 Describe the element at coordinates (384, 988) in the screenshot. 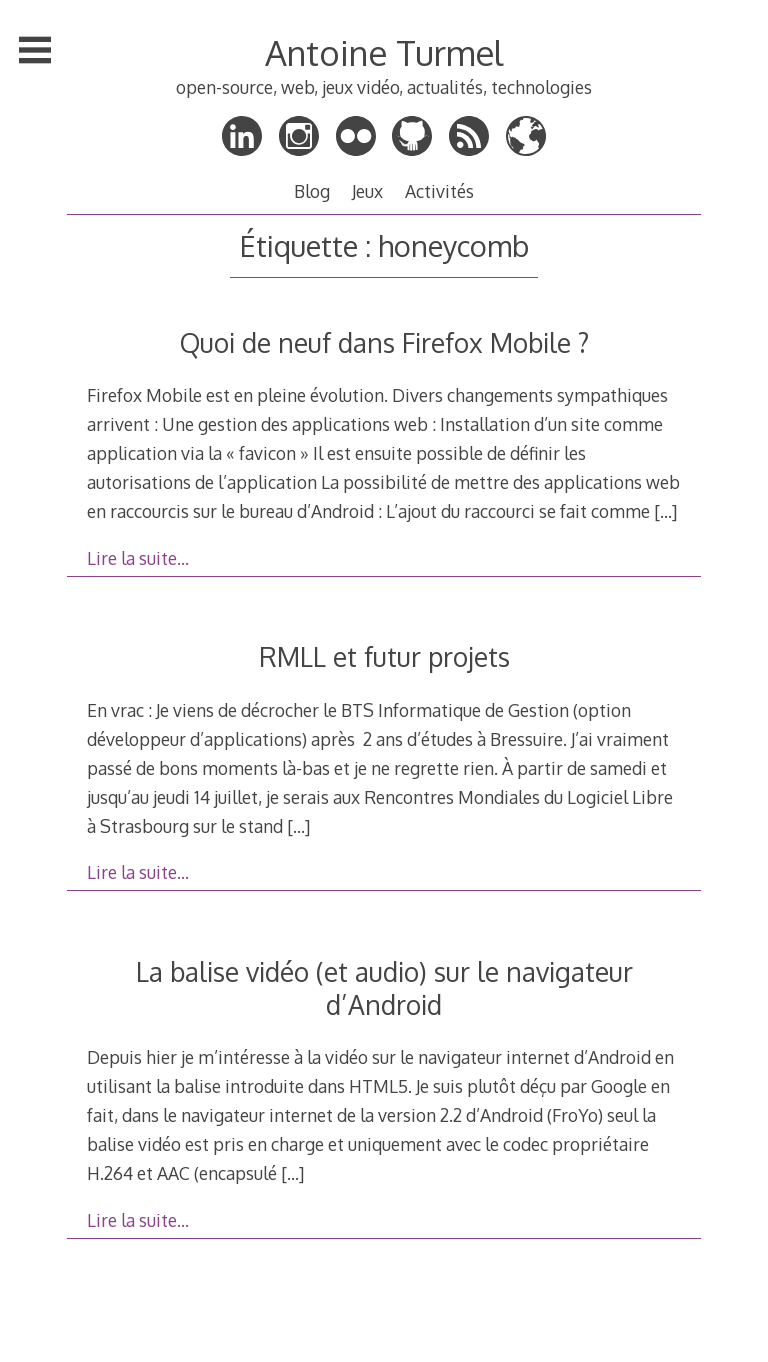

I see `La balise vidéo (et audio) sur le navigateur d’Android` at that location.